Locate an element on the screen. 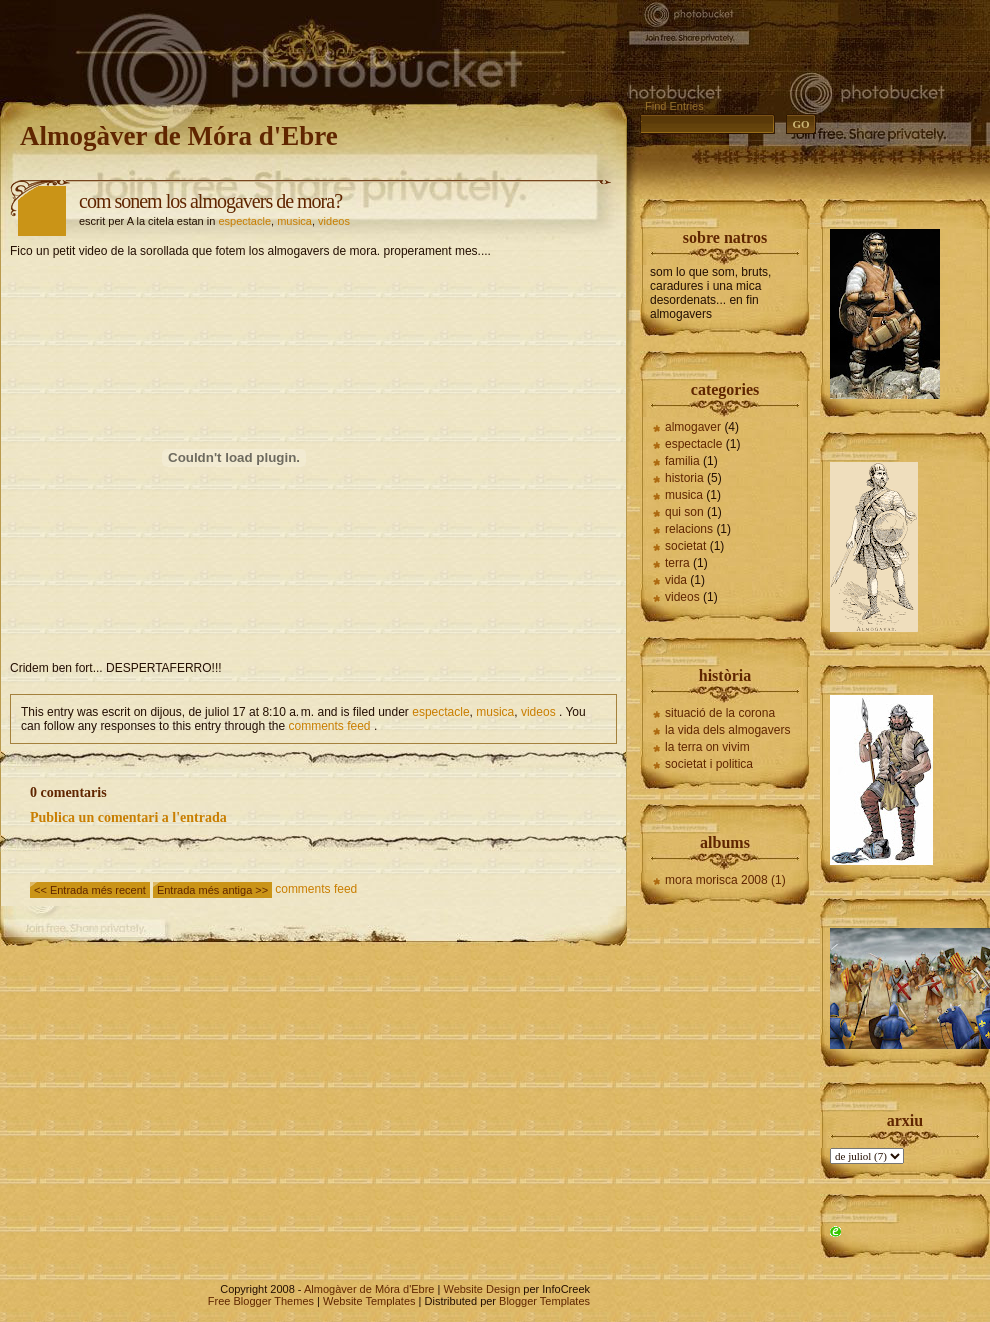 The height and width of the screenshot is (1322, 990). situació de la corona is located at coordinates (720, 713).